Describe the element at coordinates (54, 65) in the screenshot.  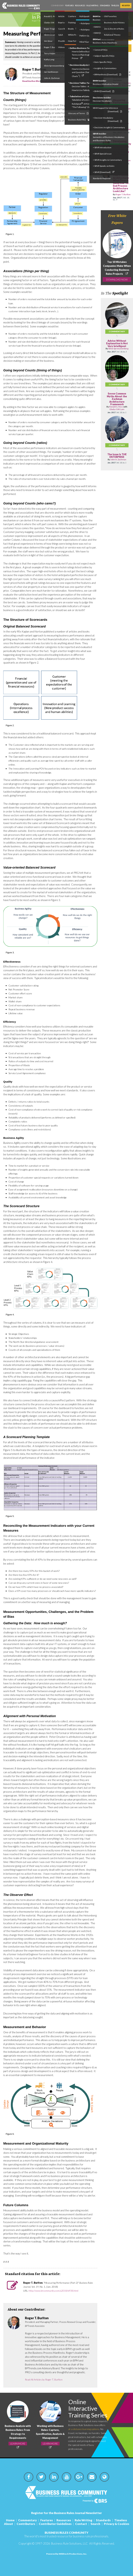
I see `Silvie Spreeuwenberg` at that location.